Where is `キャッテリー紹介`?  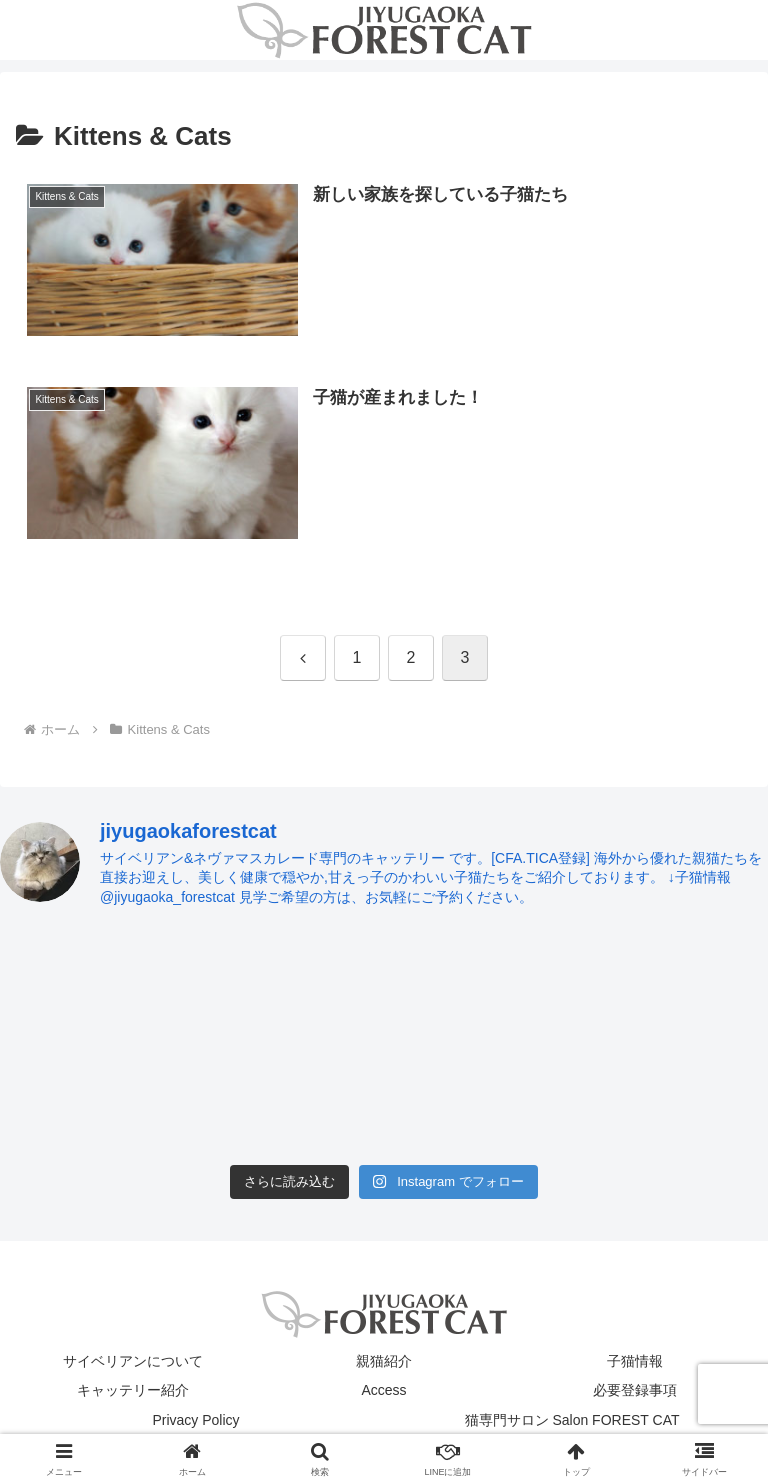 キャッテリー紹介 is located at coordinates (133, 1390).